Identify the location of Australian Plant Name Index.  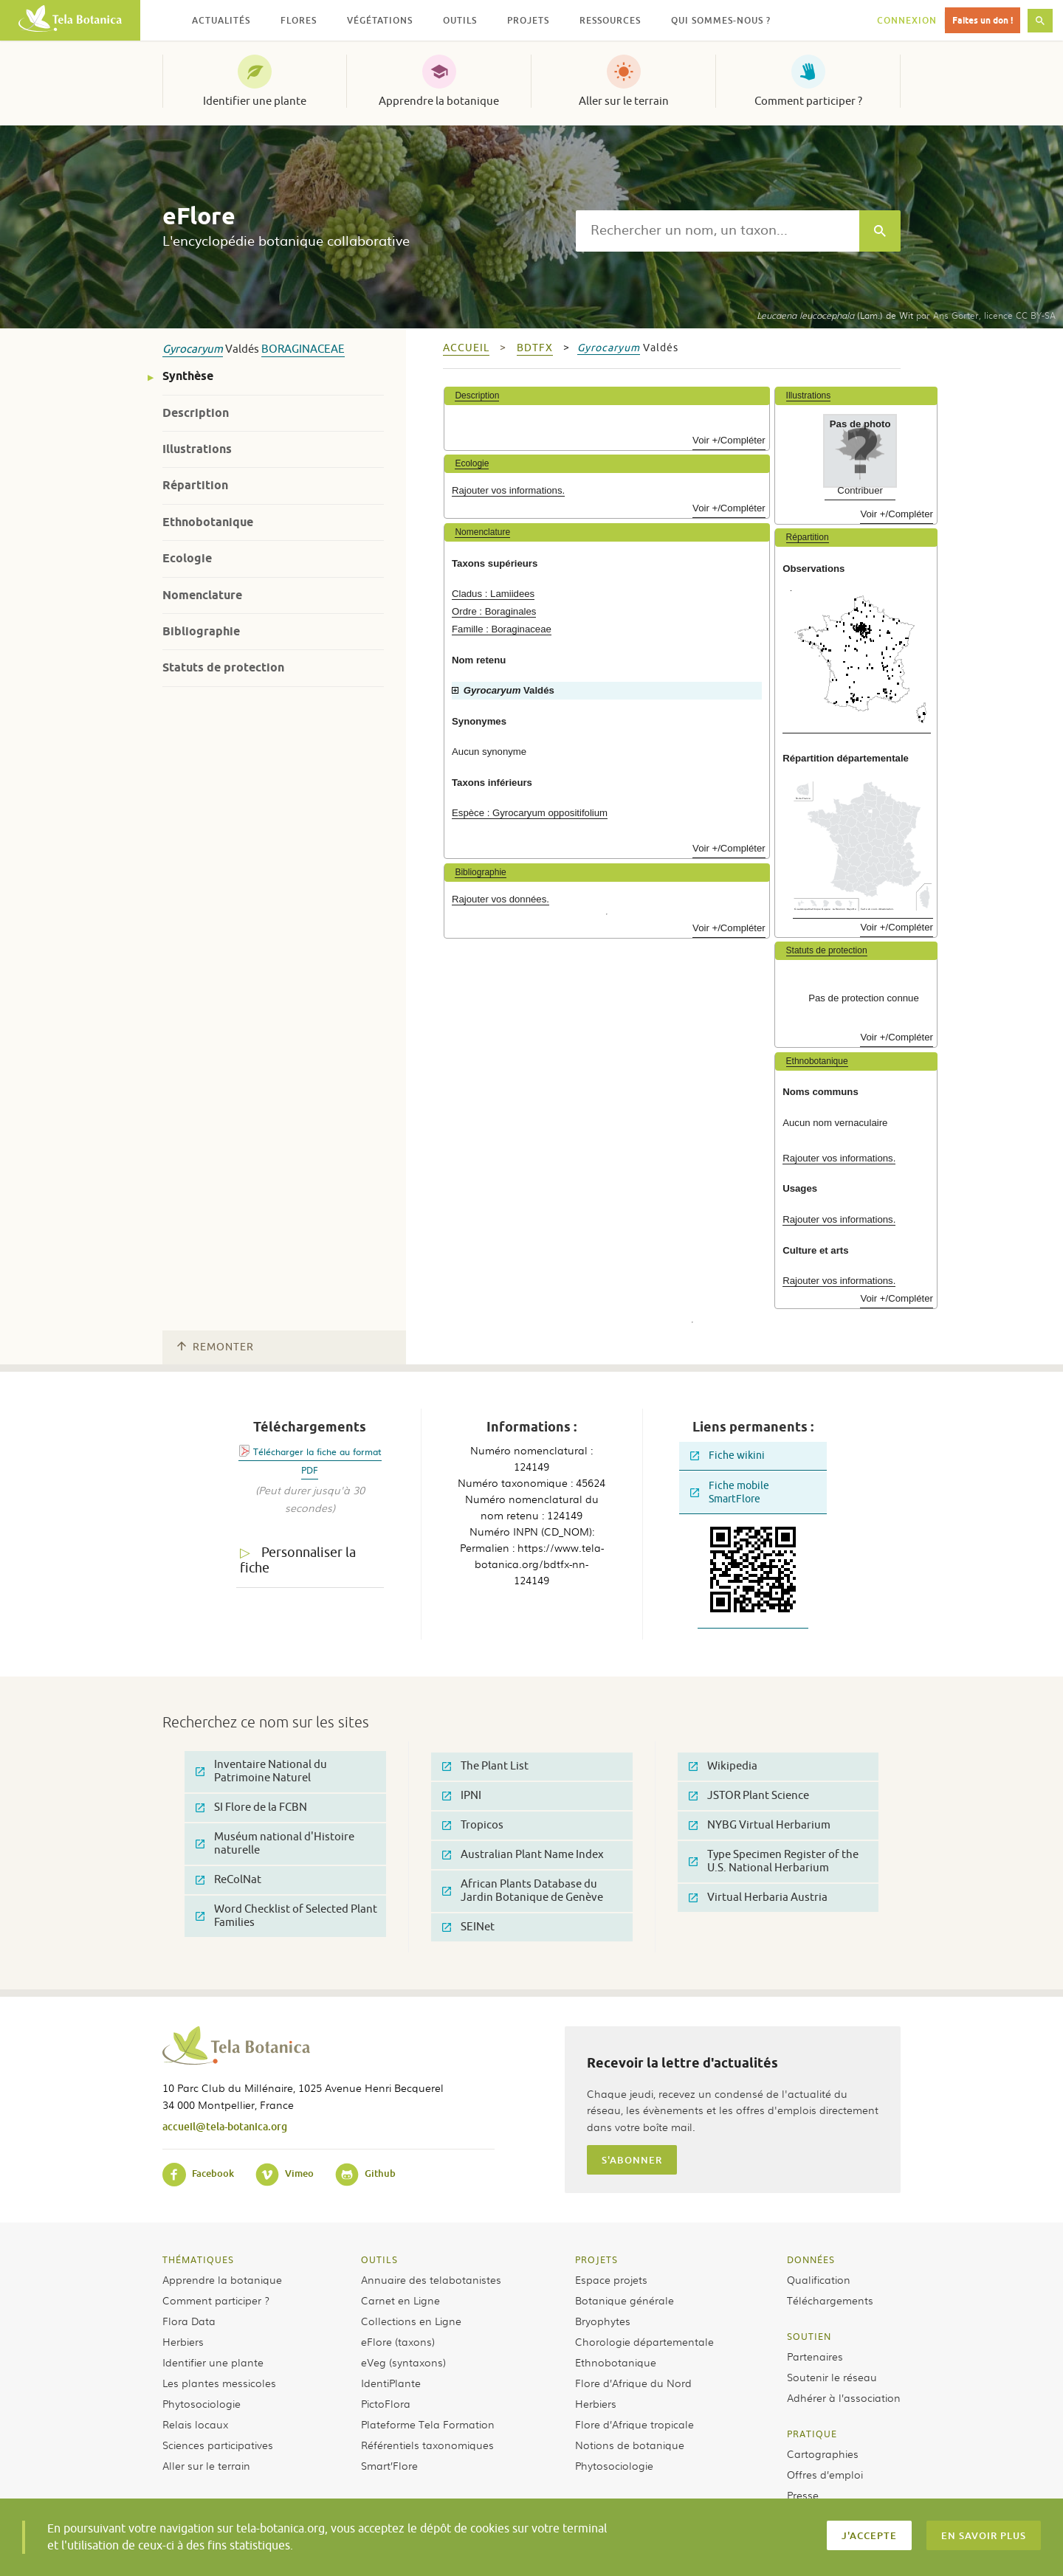
(523, 1855).